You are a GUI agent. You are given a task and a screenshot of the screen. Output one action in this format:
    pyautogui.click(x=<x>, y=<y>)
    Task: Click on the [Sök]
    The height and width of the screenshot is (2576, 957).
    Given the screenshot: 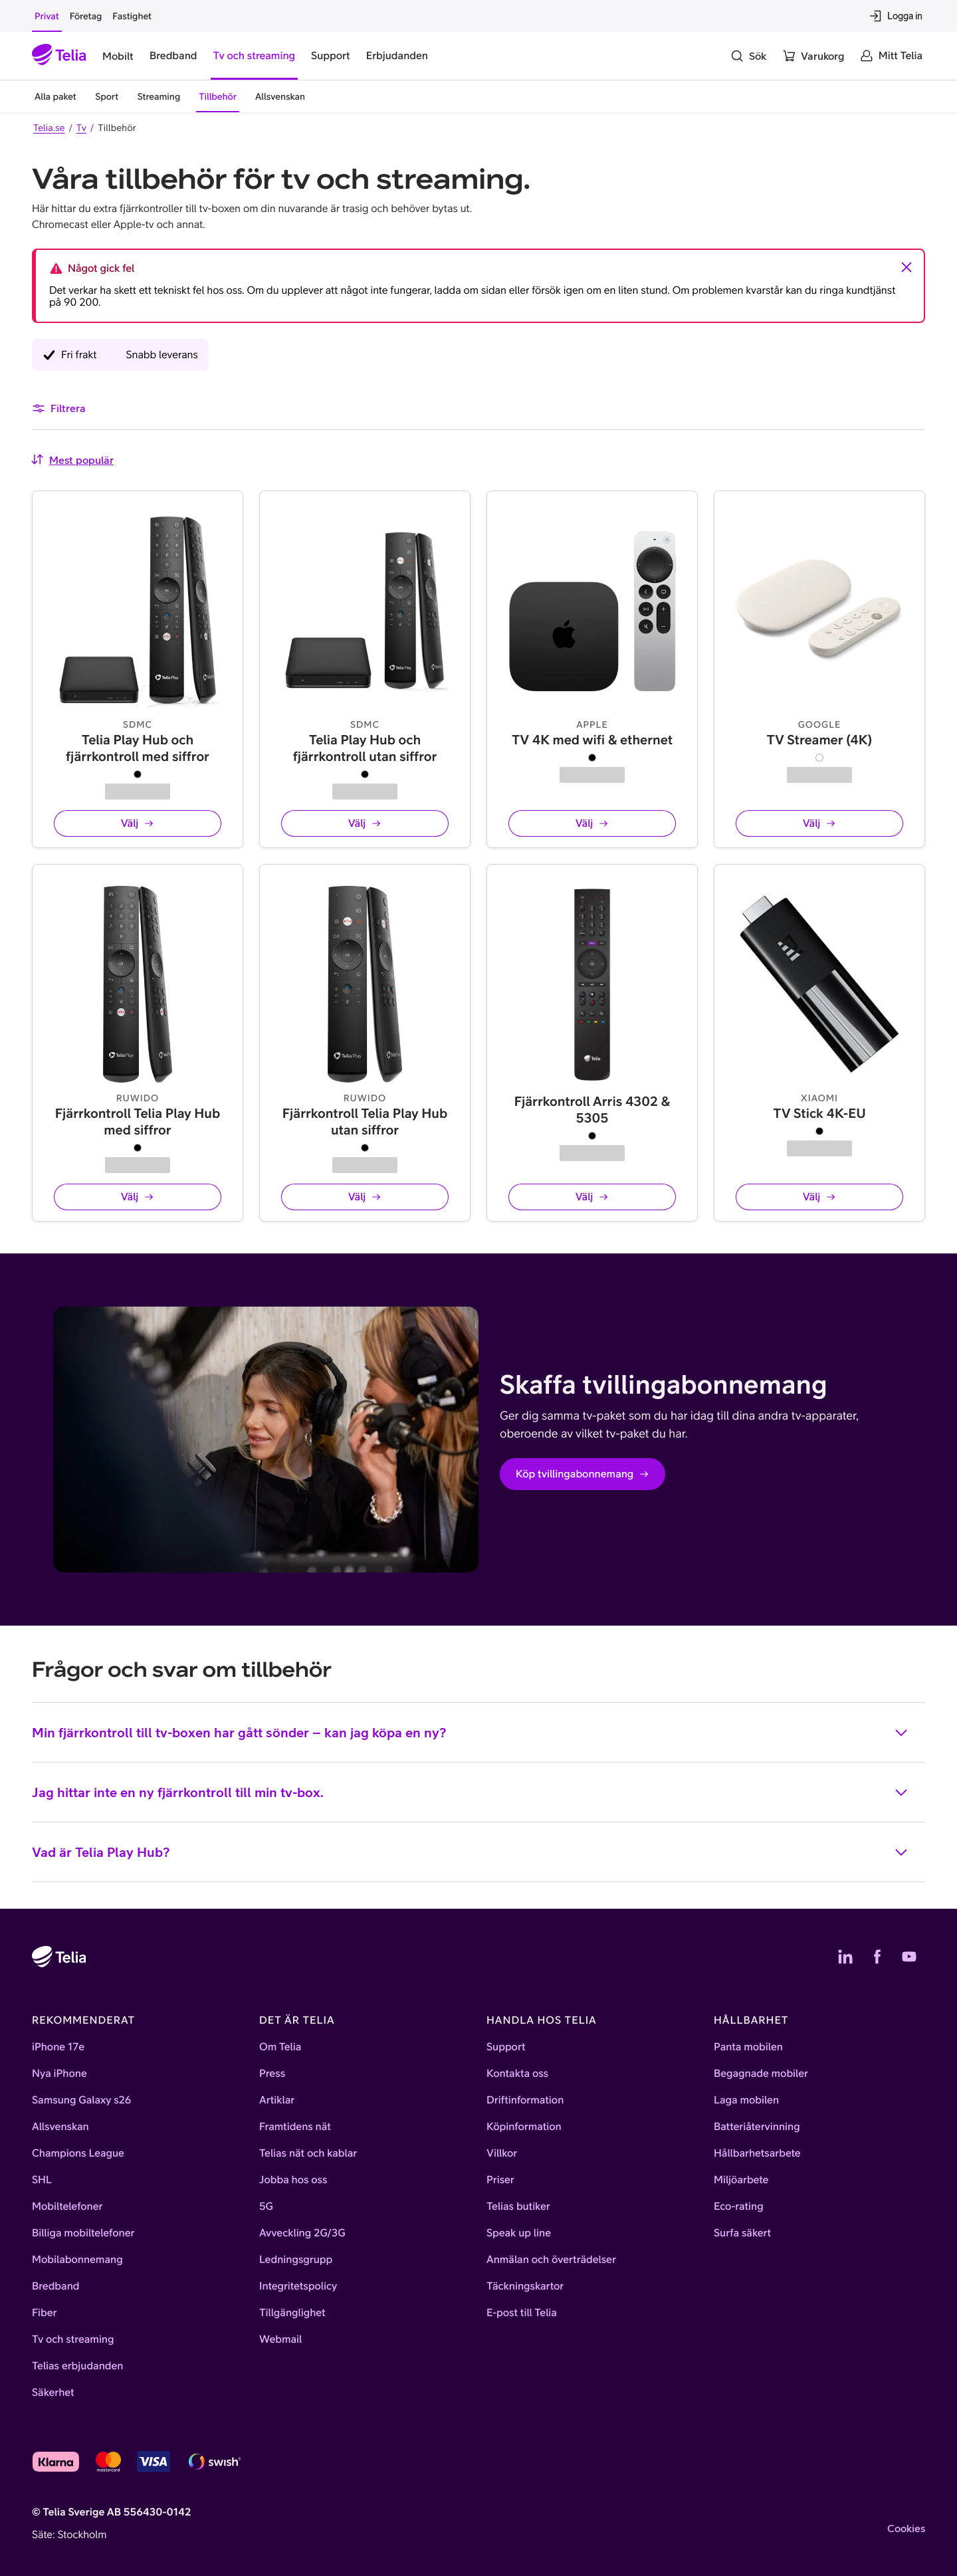 What is the action you would take?
    pyautogui.click(x=748, y=56)
    